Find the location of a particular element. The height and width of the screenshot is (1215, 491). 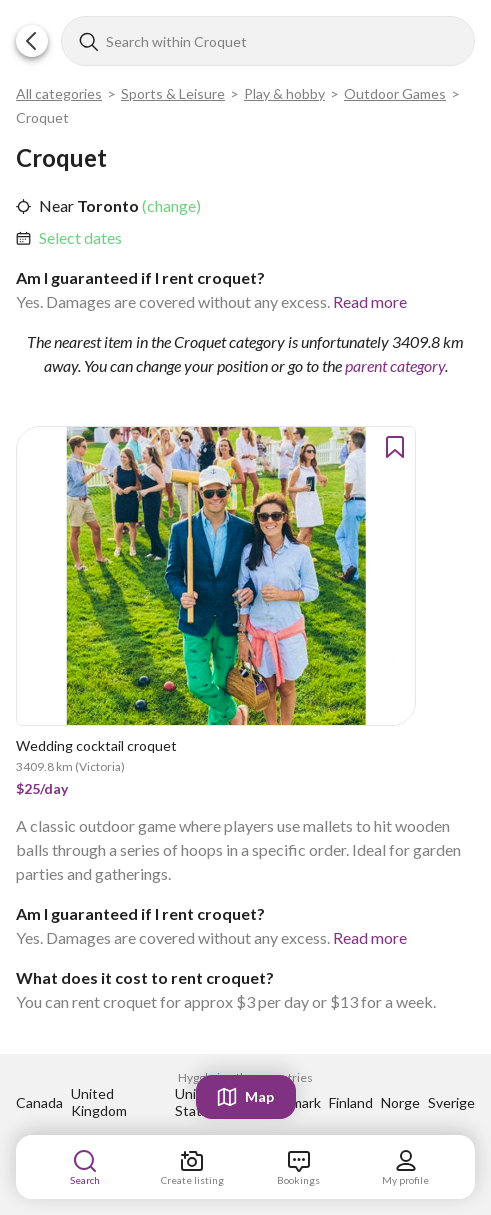

All categories is located at coordinates (59, 93).